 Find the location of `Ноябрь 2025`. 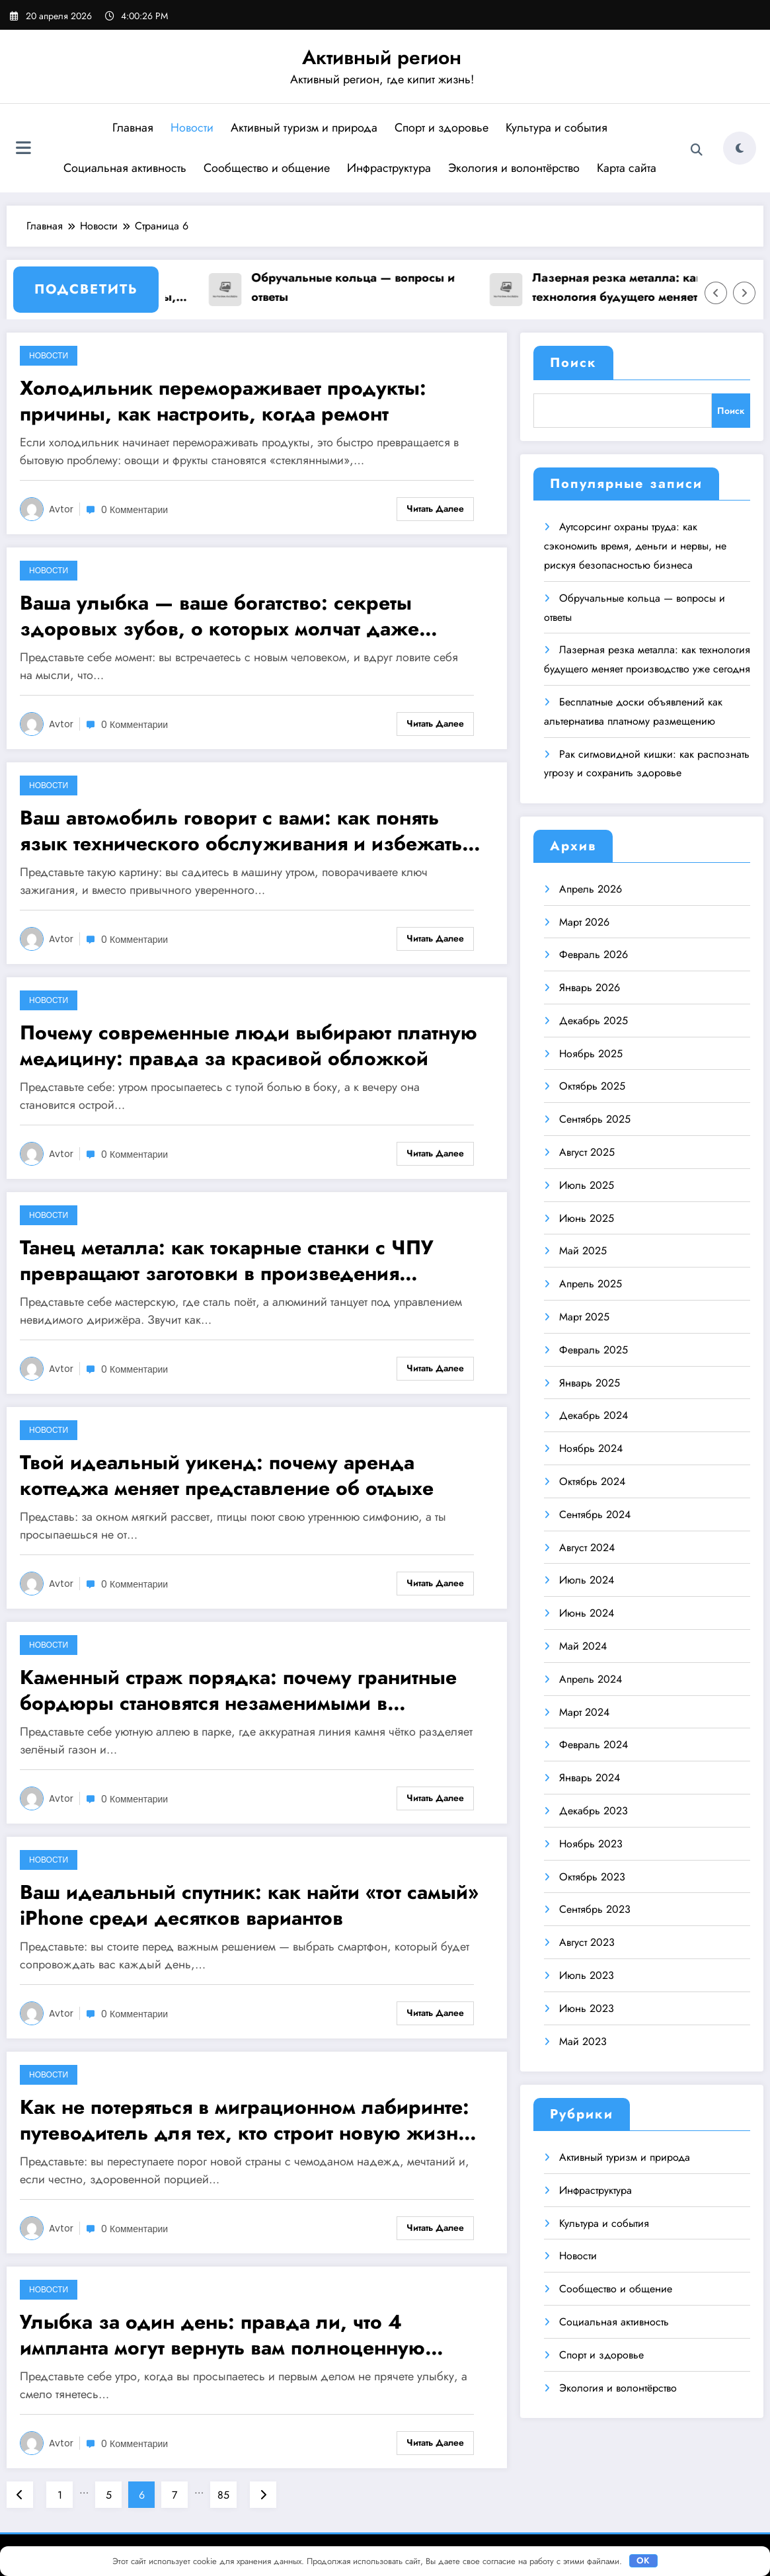

Ноябрь 2025 is located at coordinates (591, 1053).